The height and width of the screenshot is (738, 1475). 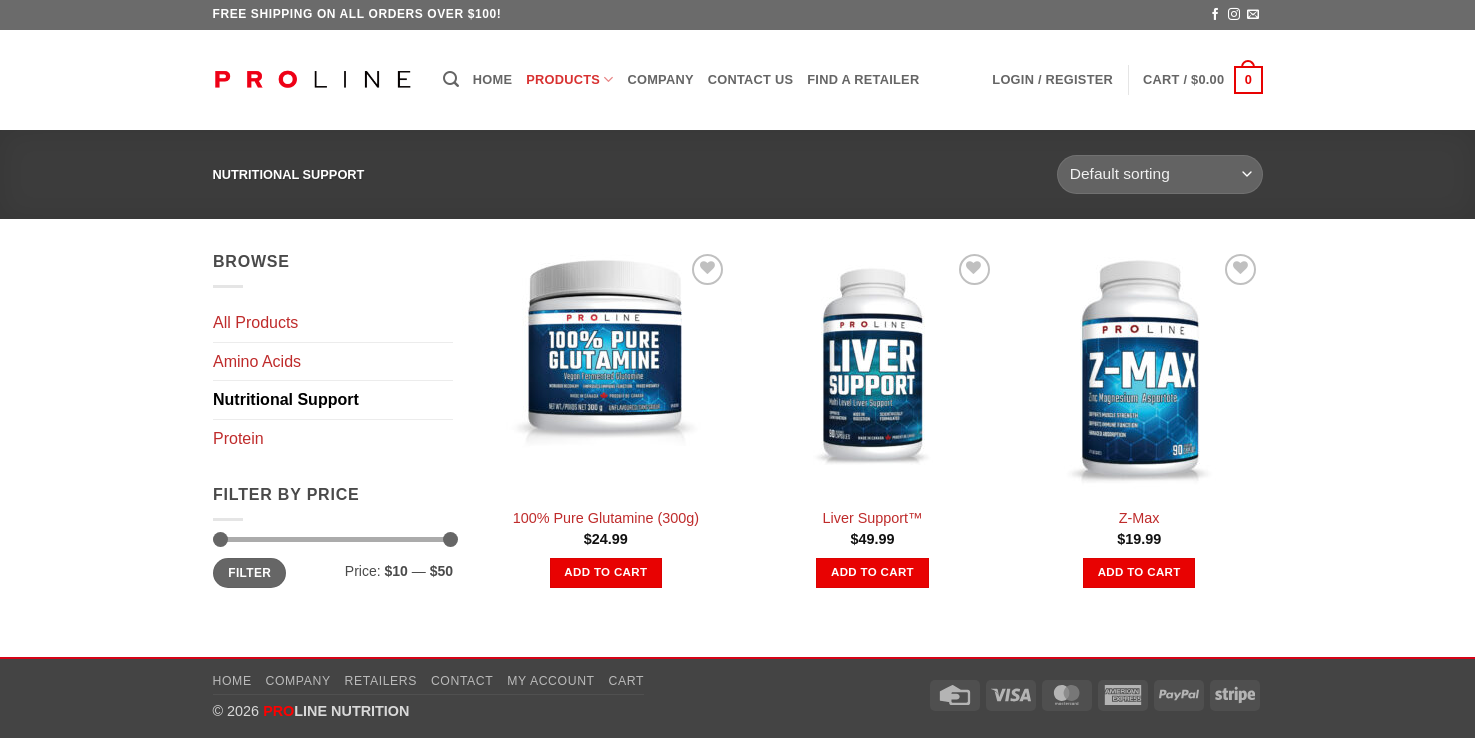 What do you see at coordinates (863, 79) in the screenshot?
I see `Find a Retailer` at bounding box center [863, 79].